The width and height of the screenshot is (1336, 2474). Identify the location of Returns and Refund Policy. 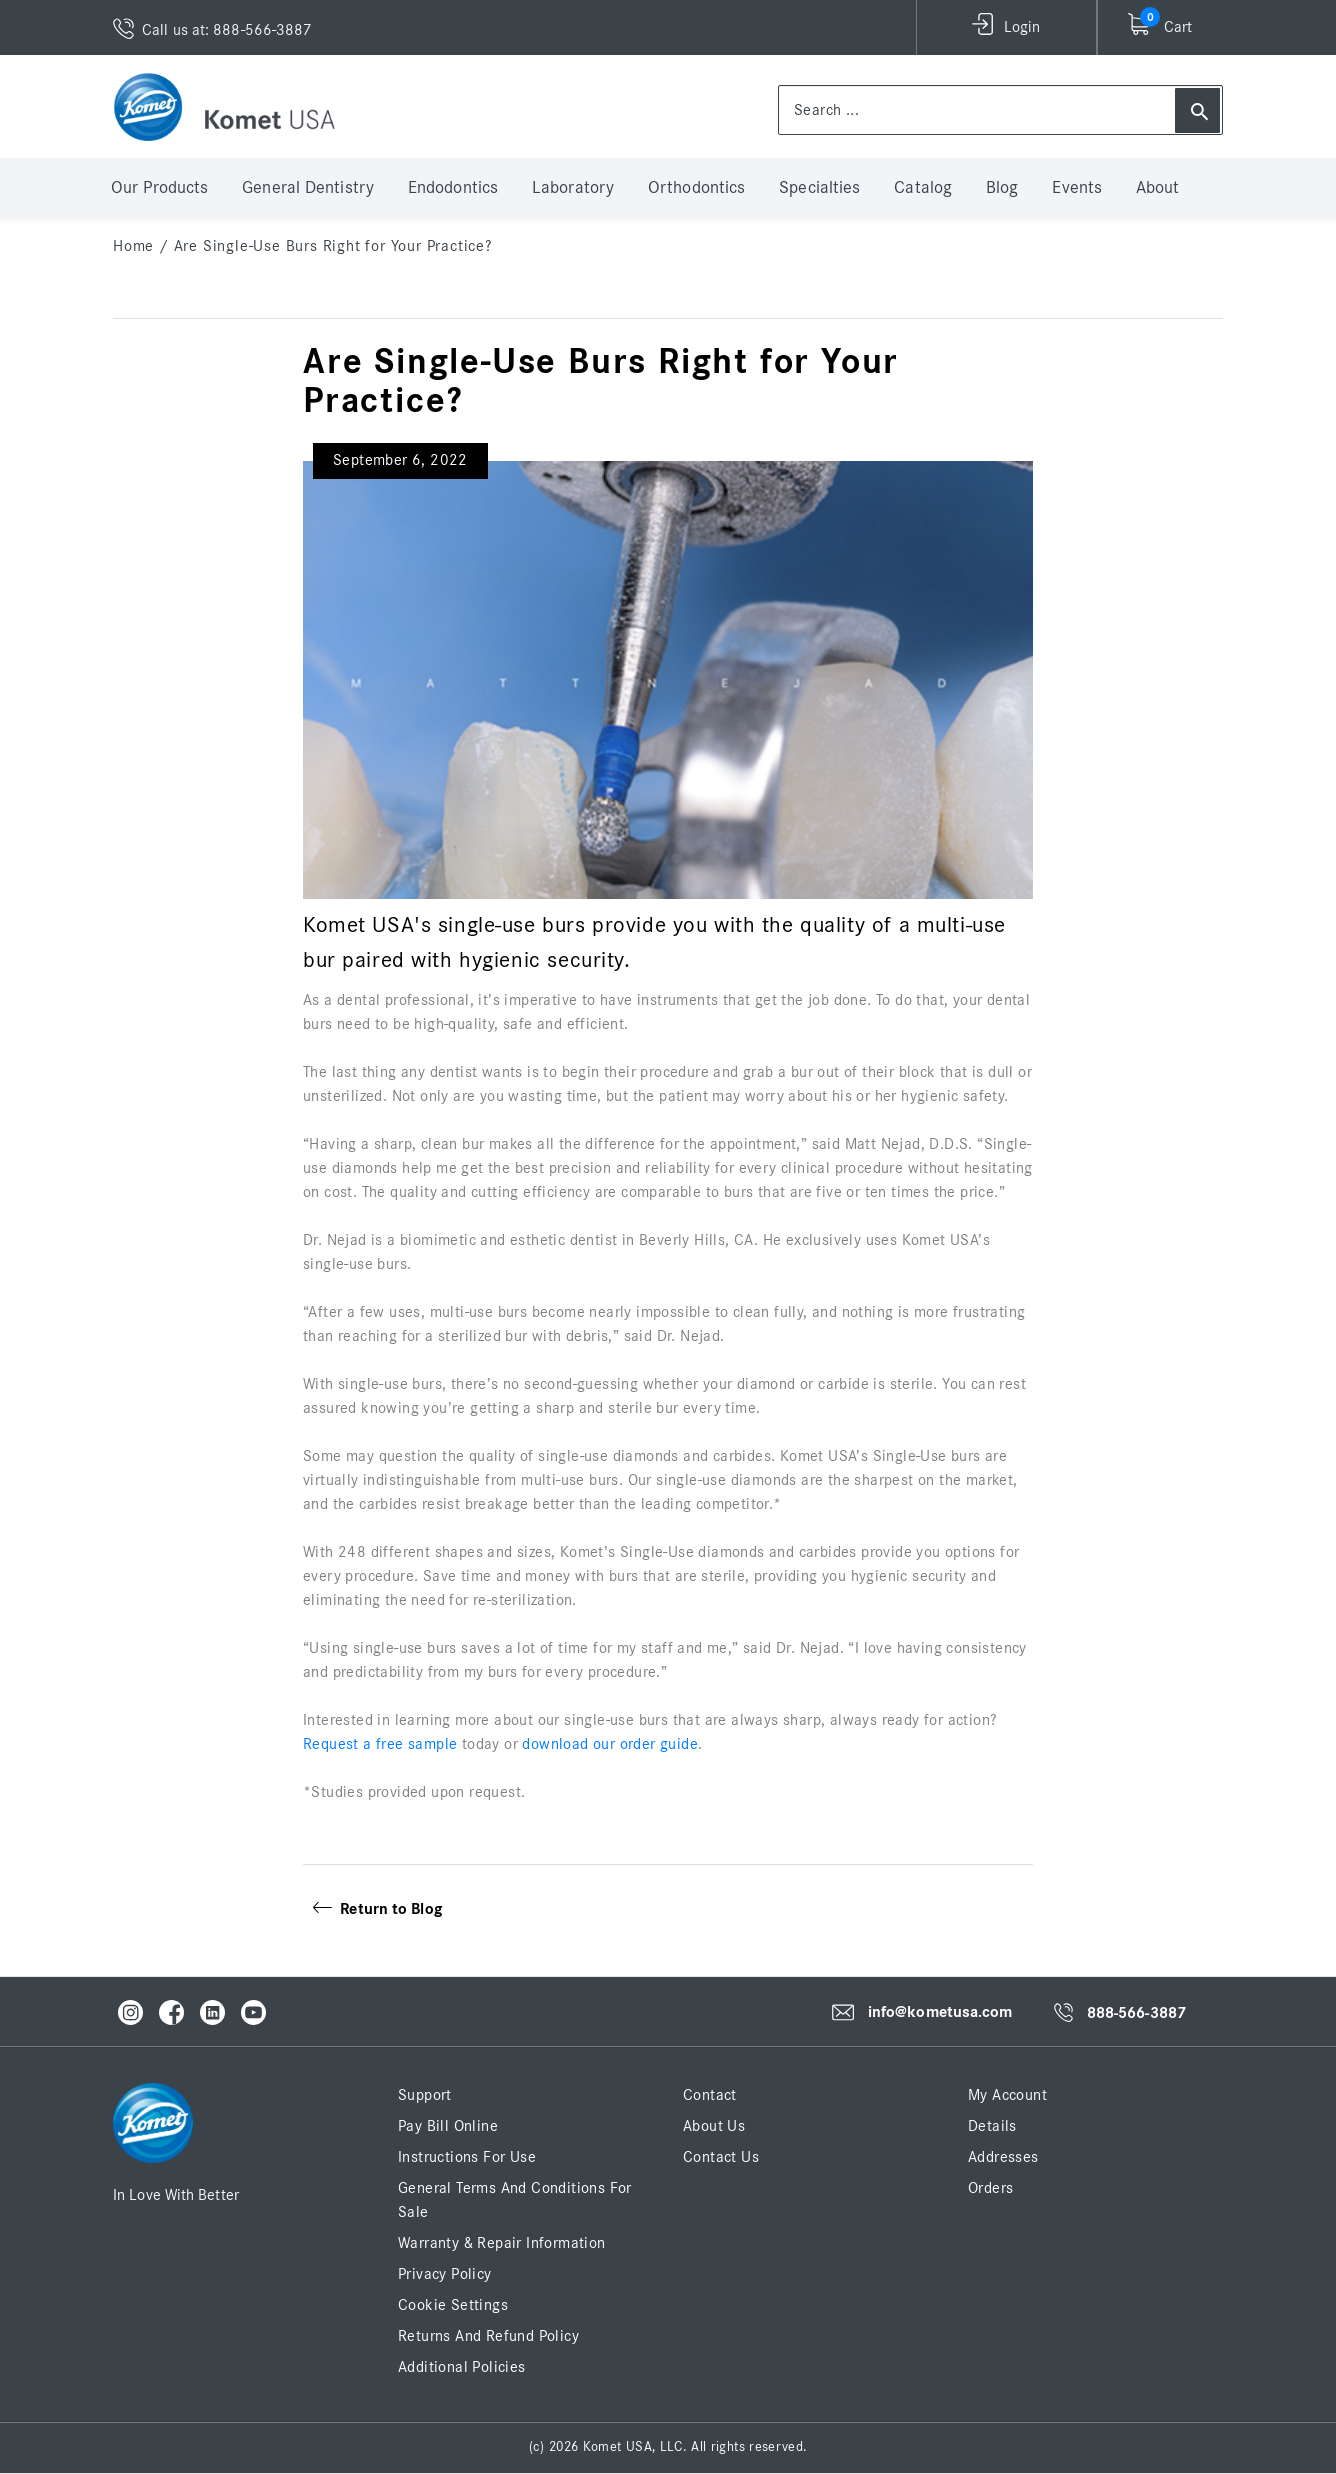
(488, 2336).